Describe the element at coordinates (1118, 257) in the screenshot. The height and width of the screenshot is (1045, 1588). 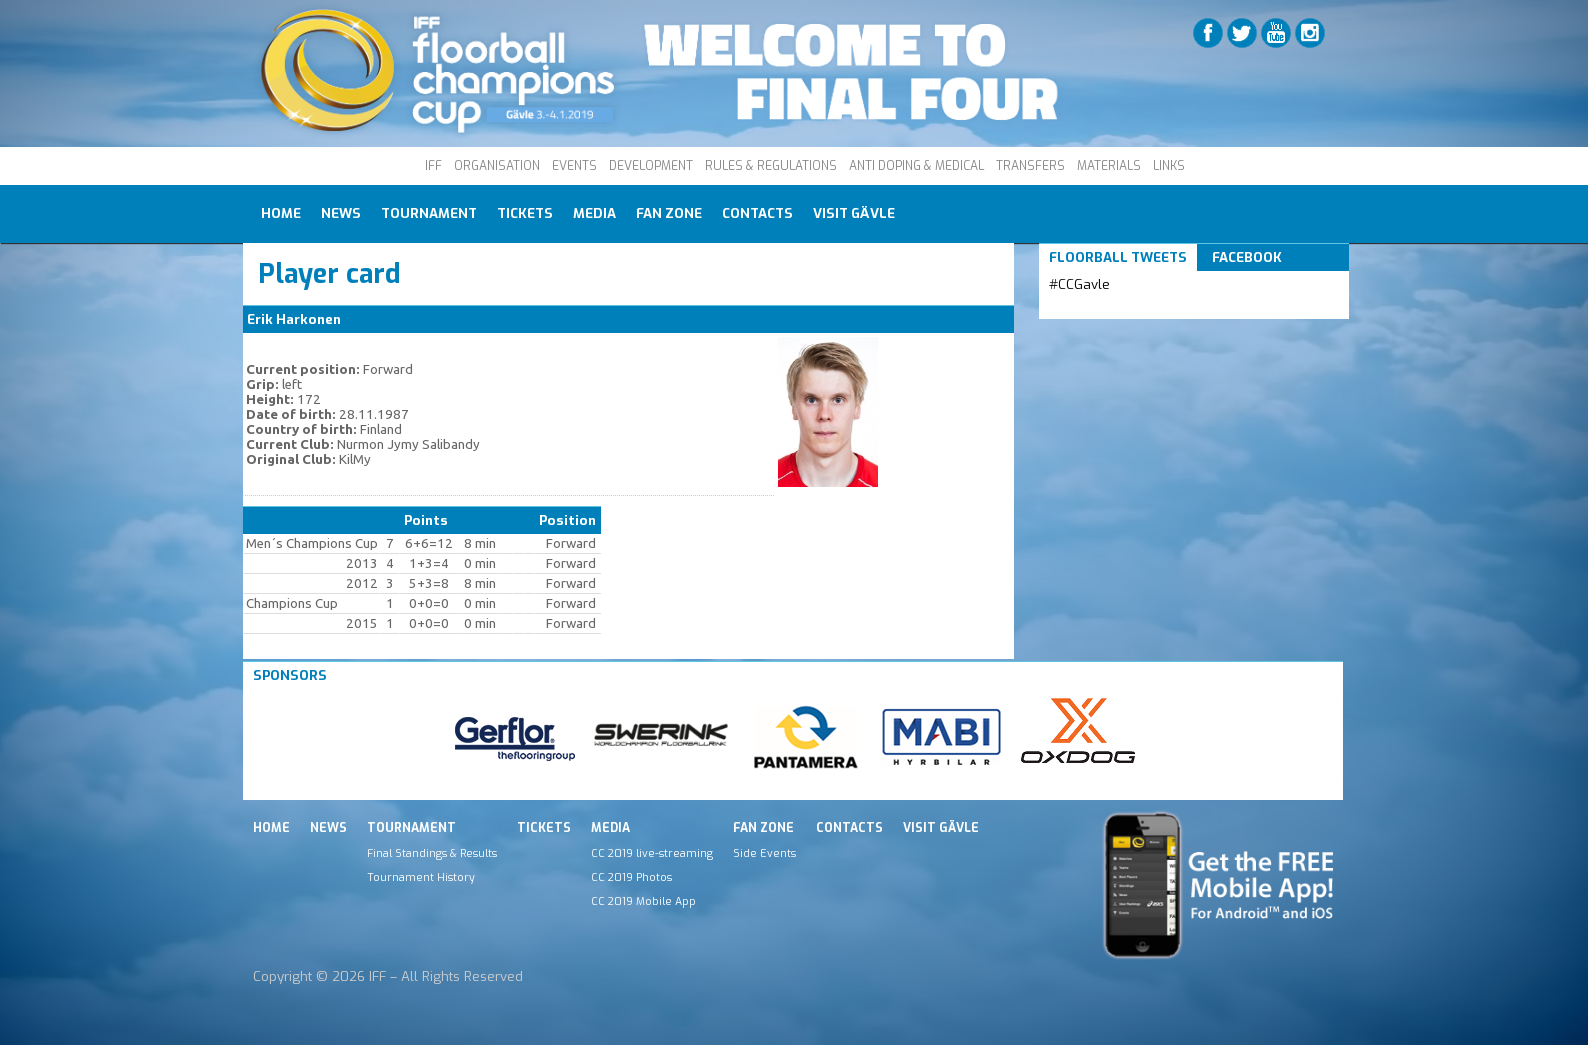
I see `Floorball Tweets` at that location.